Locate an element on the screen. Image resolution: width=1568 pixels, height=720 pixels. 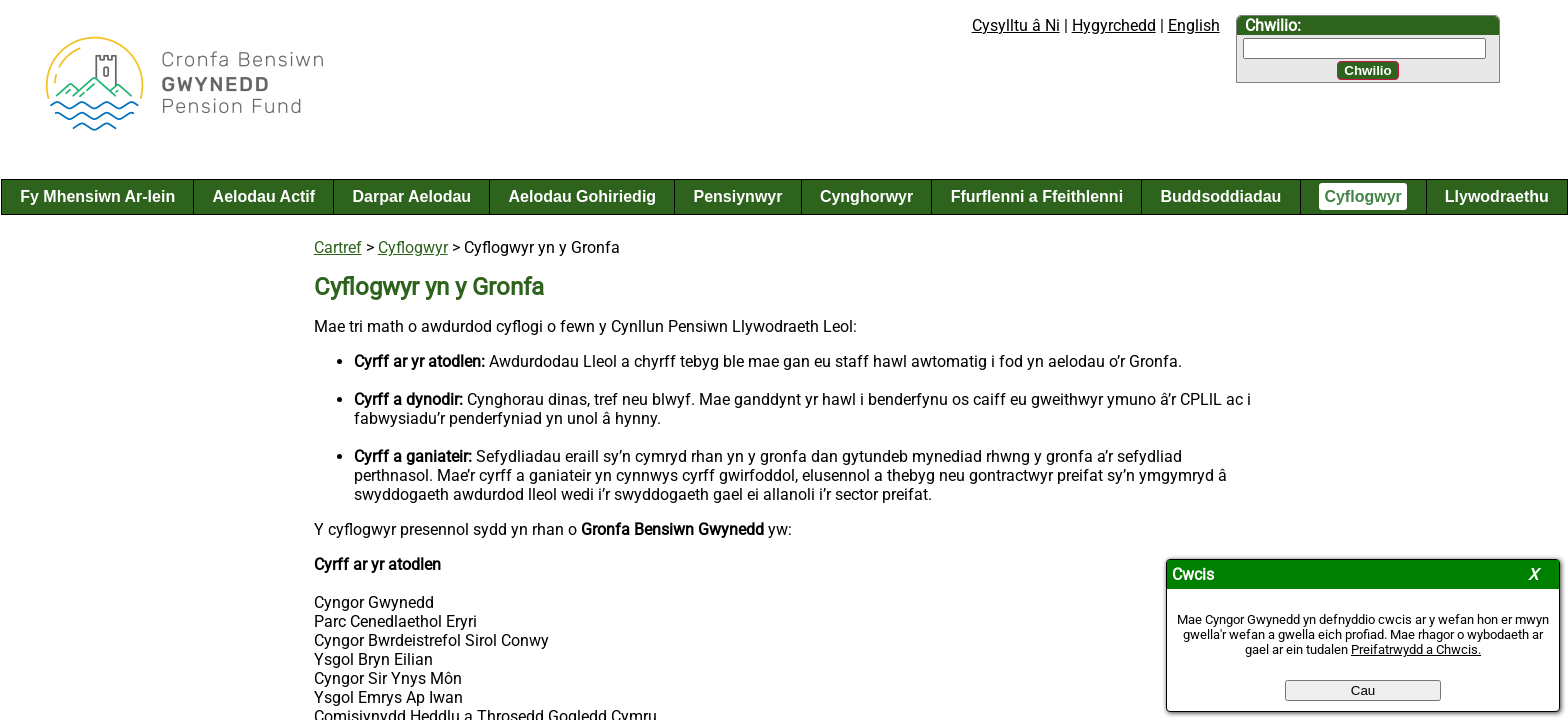
Preifatrwydd a Chwcis. is located at coordinates (1416, 649).